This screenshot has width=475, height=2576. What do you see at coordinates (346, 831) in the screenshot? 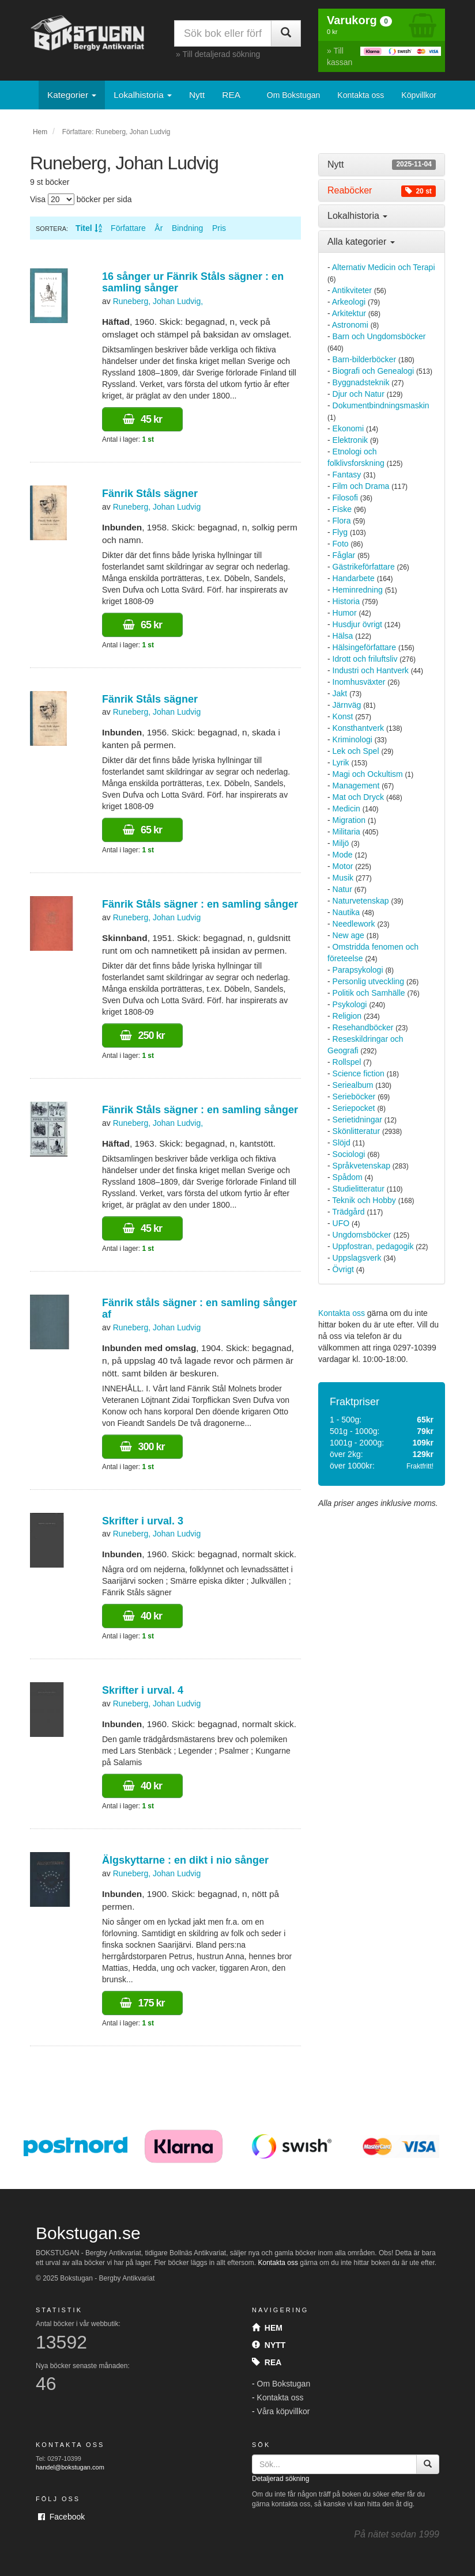
I see `Militaria` at bounding box center [346, 831].